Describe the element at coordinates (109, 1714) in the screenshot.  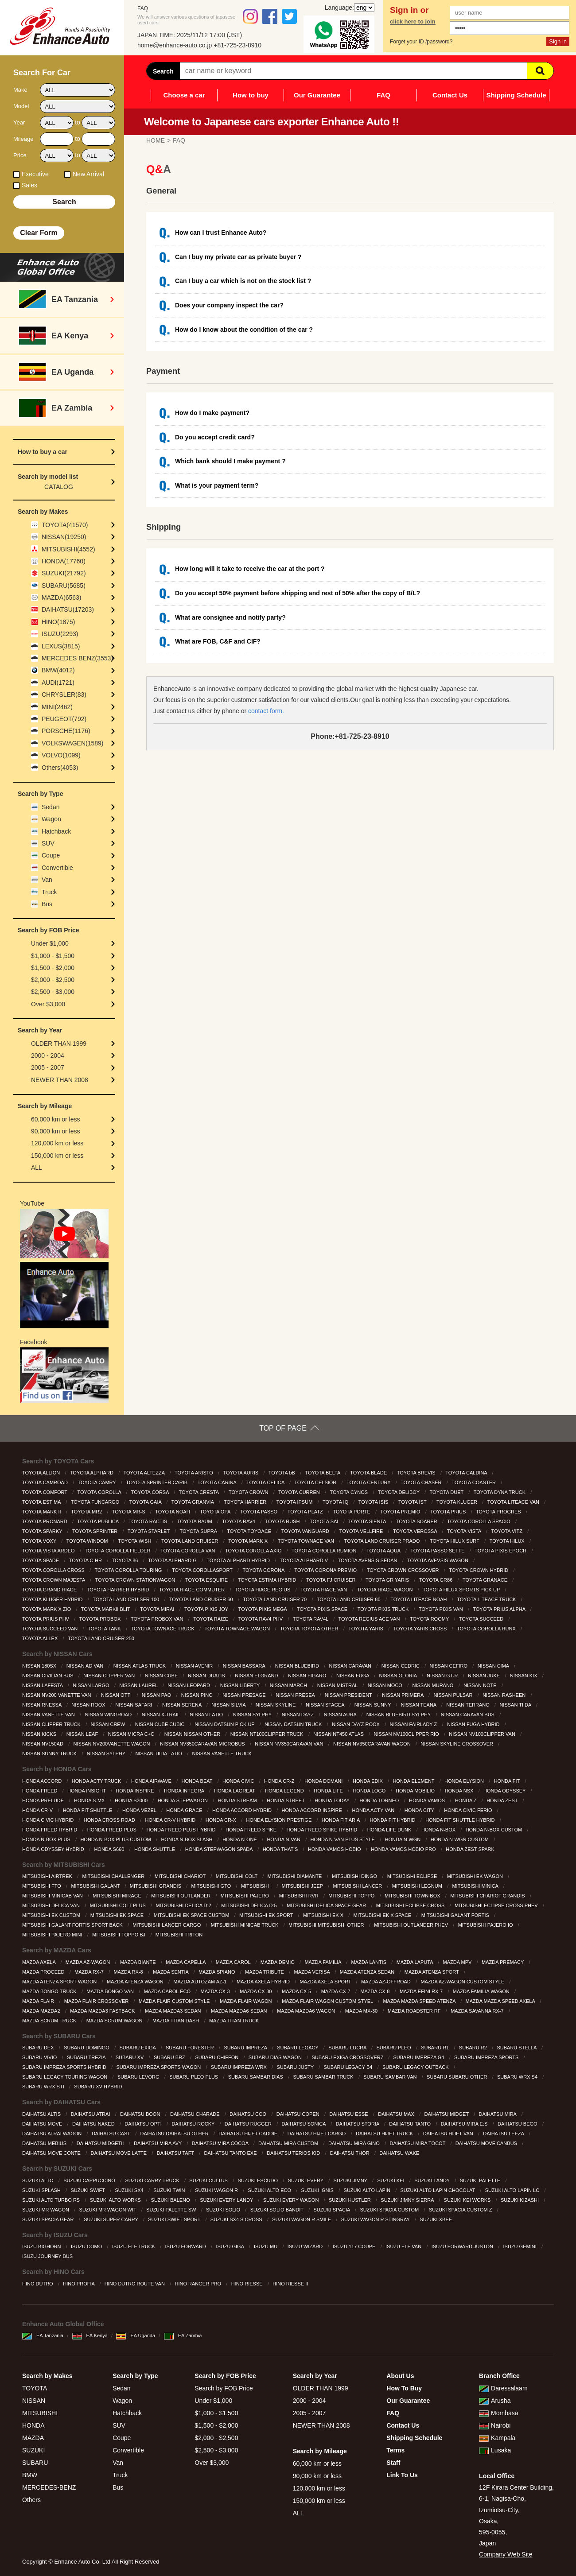
I see `NISSAN WINGROAD` at that location.